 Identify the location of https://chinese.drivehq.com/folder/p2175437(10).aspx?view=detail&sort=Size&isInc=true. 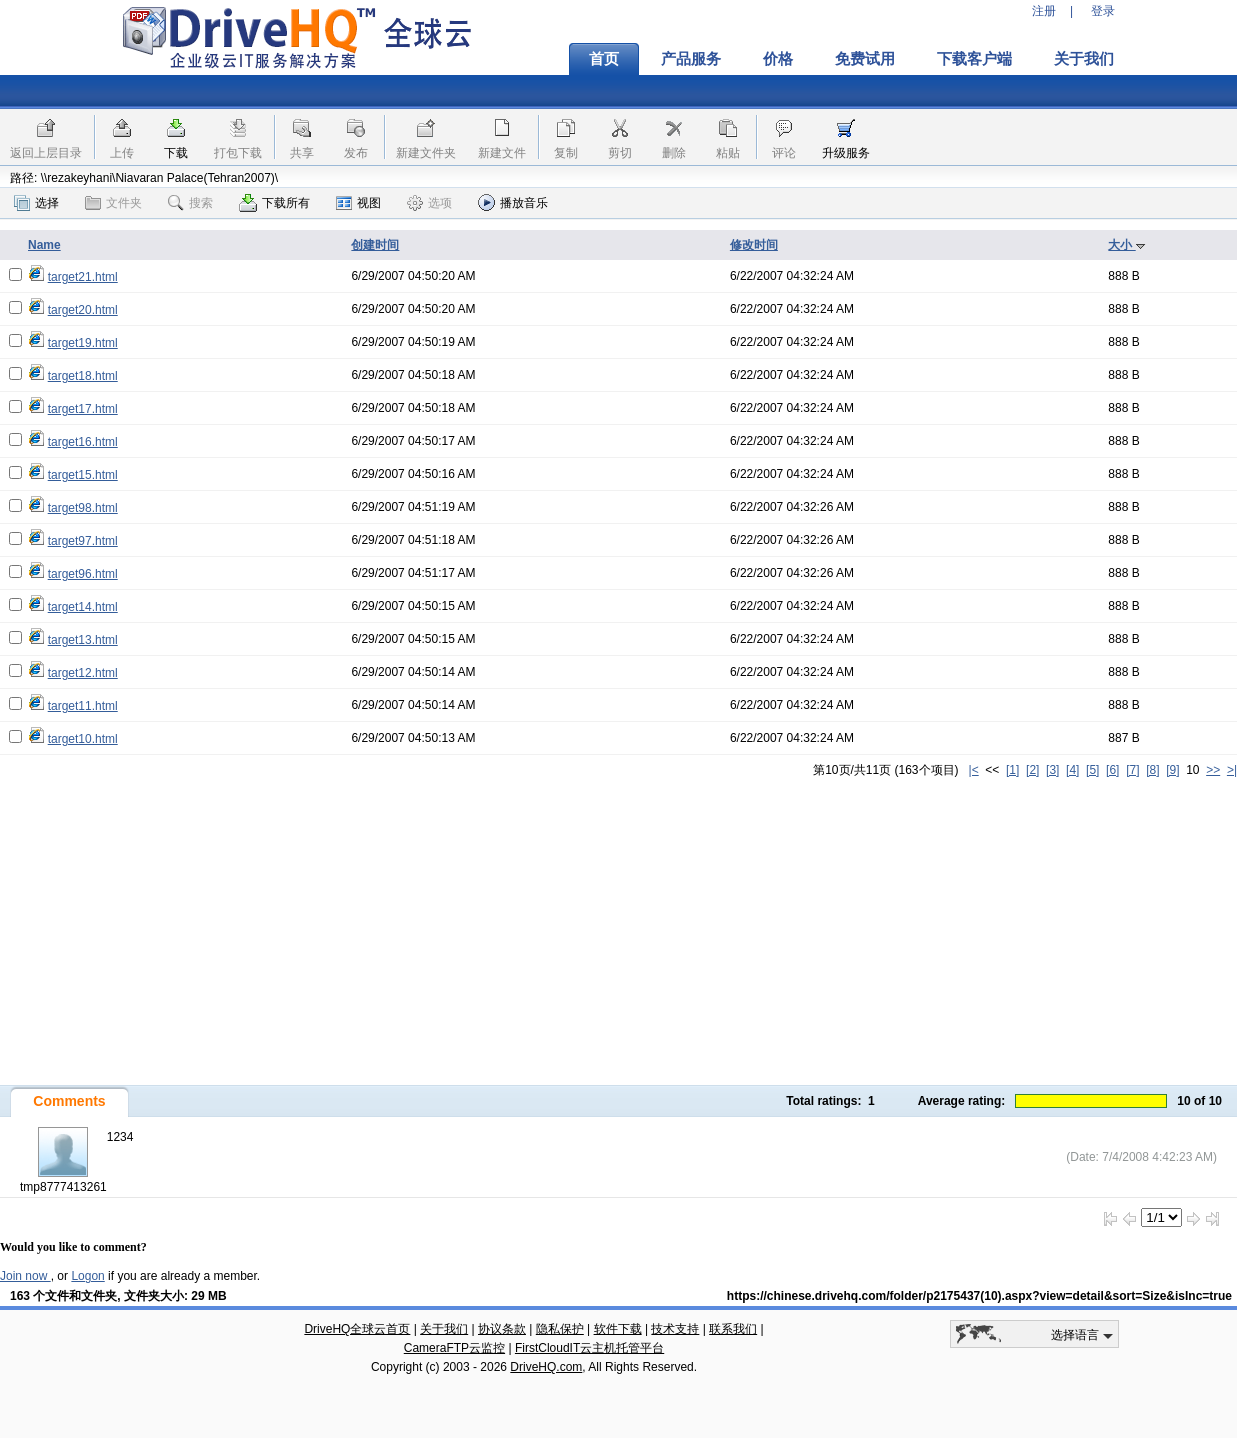
(979, 1296).